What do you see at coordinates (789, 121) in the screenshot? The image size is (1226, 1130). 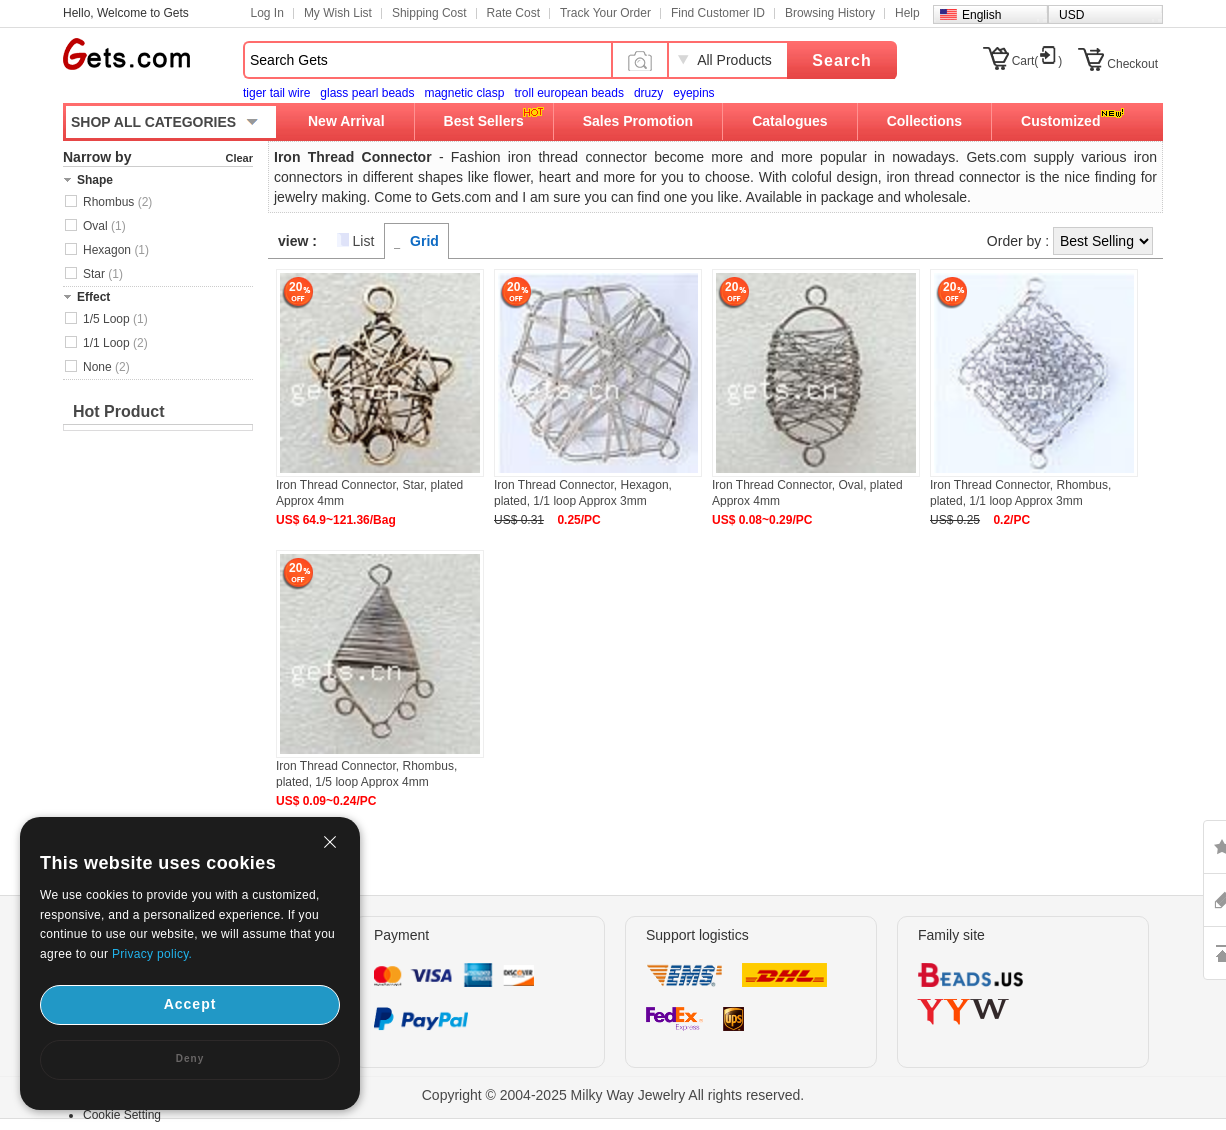 I see `Catalogues` at bounding box center [789, 121].